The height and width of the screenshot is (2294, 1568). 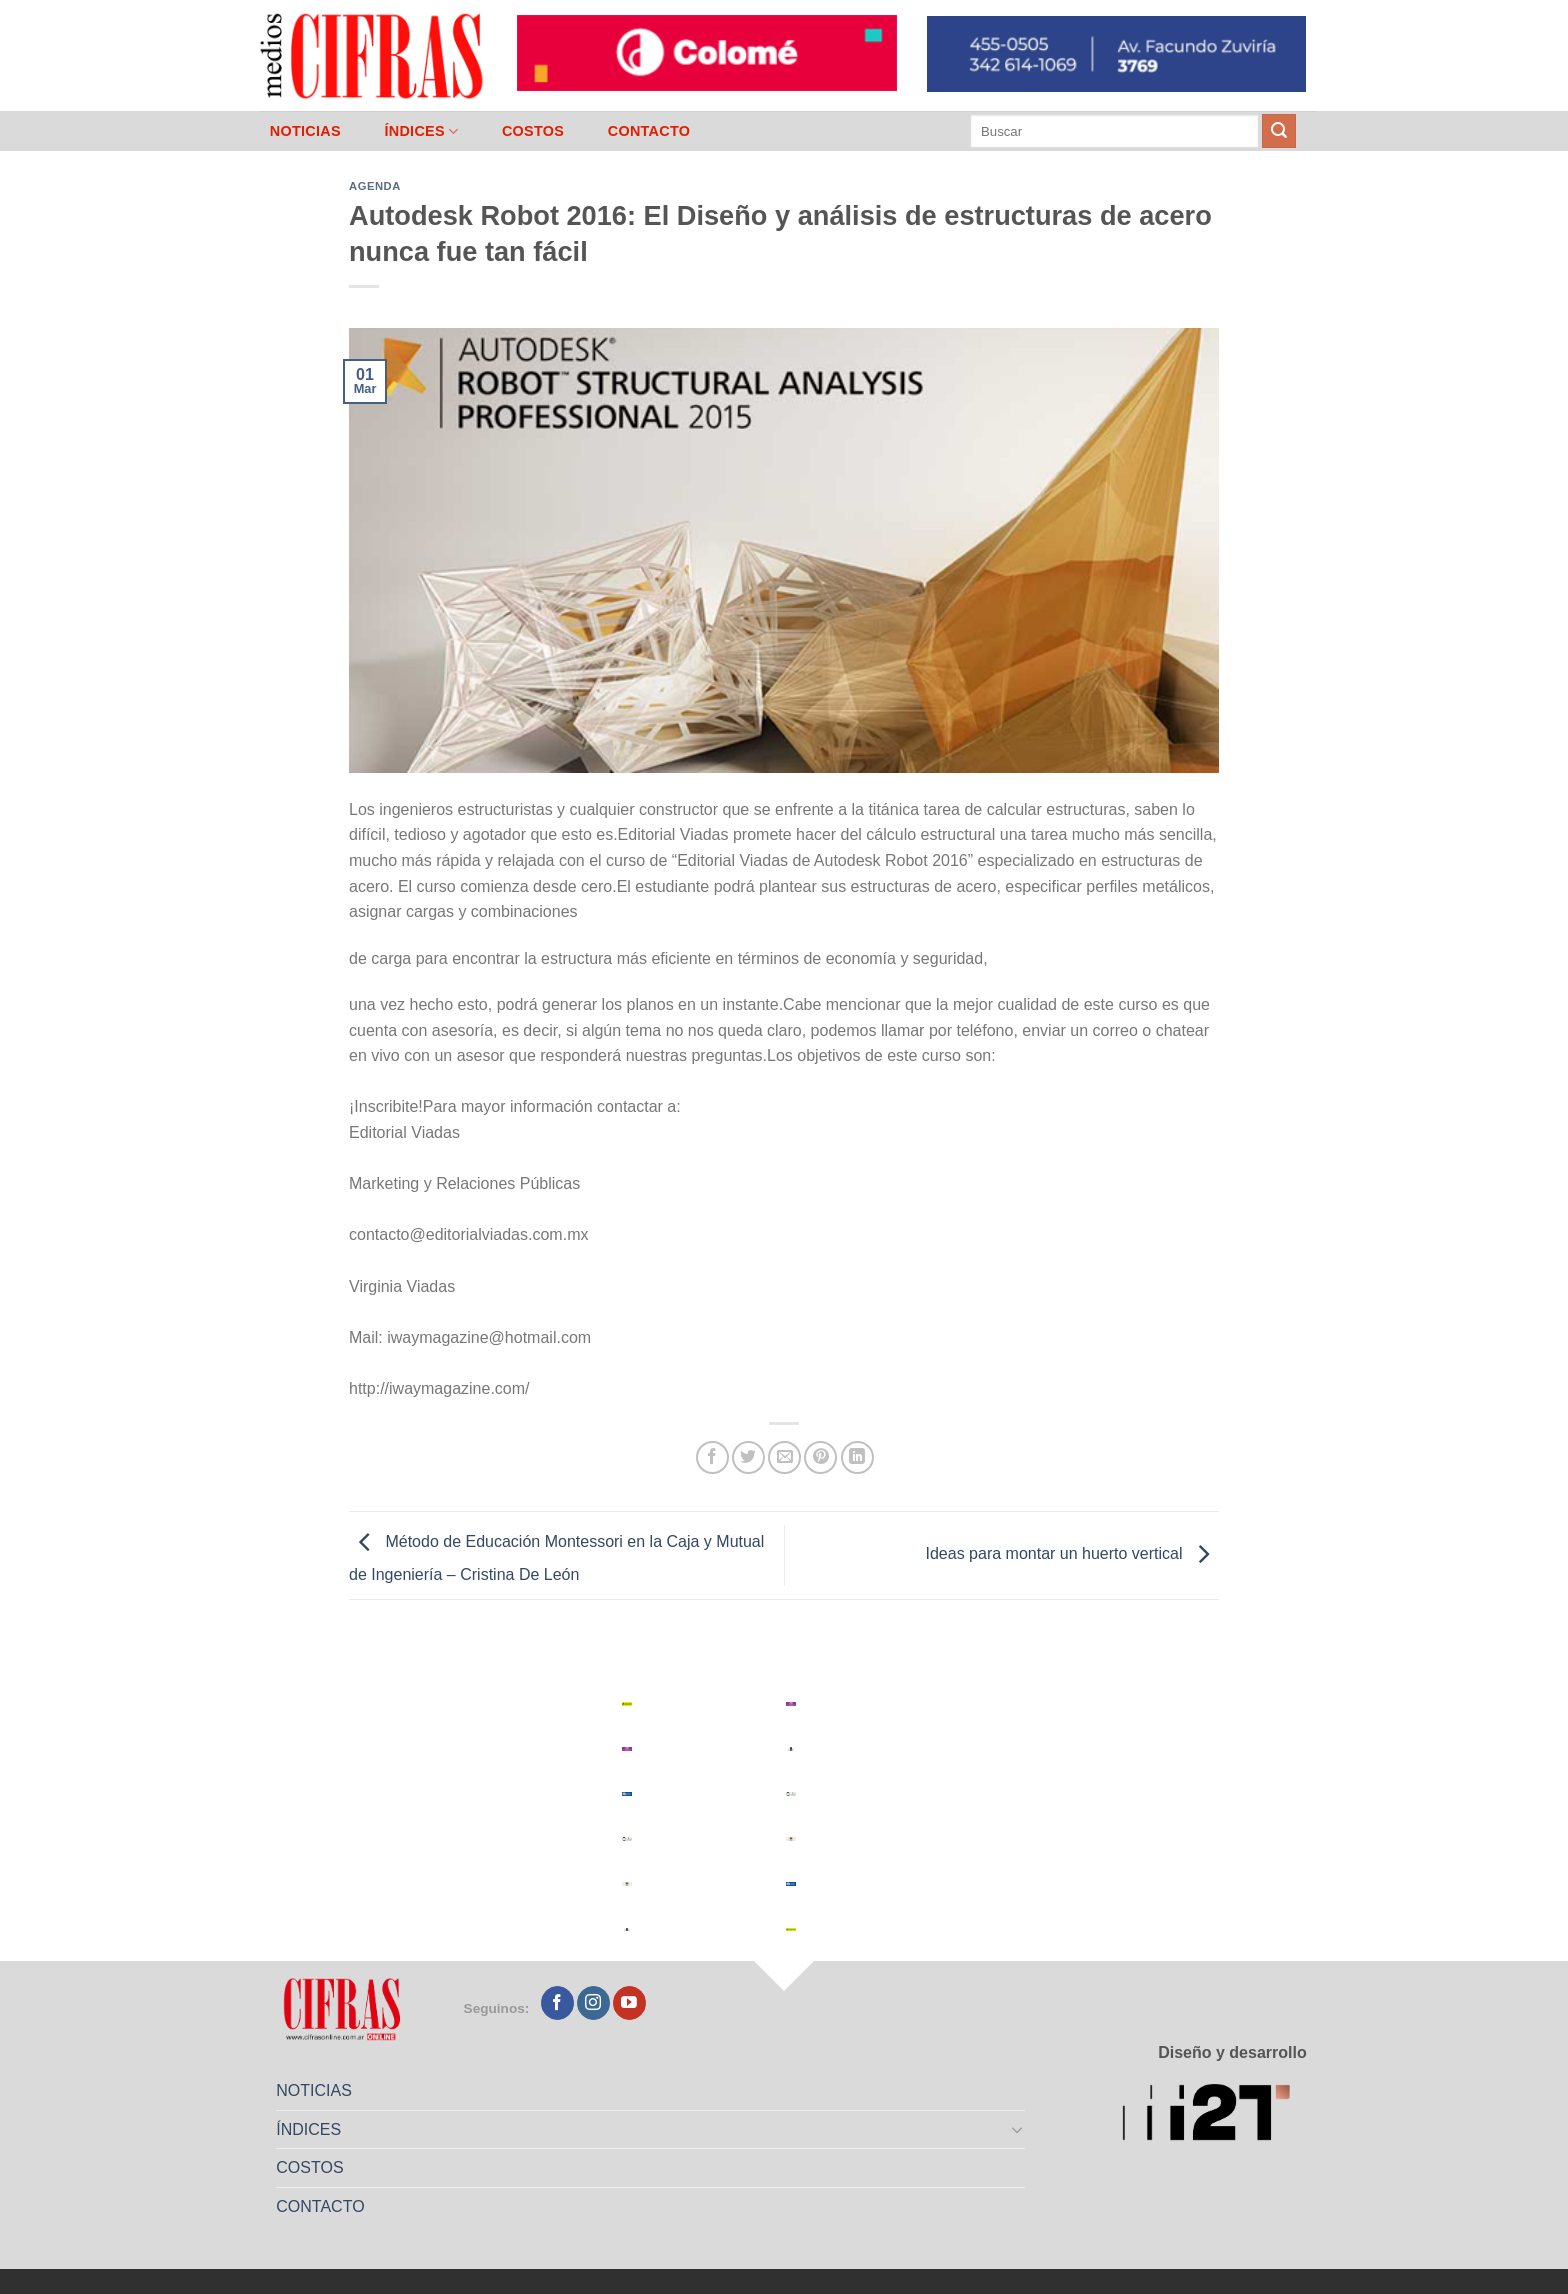 What do you see at coordinates (820, 1457) in the screenshot?
I see `[Pinchar en Pinterest]` at bounding box center [820, 1457].